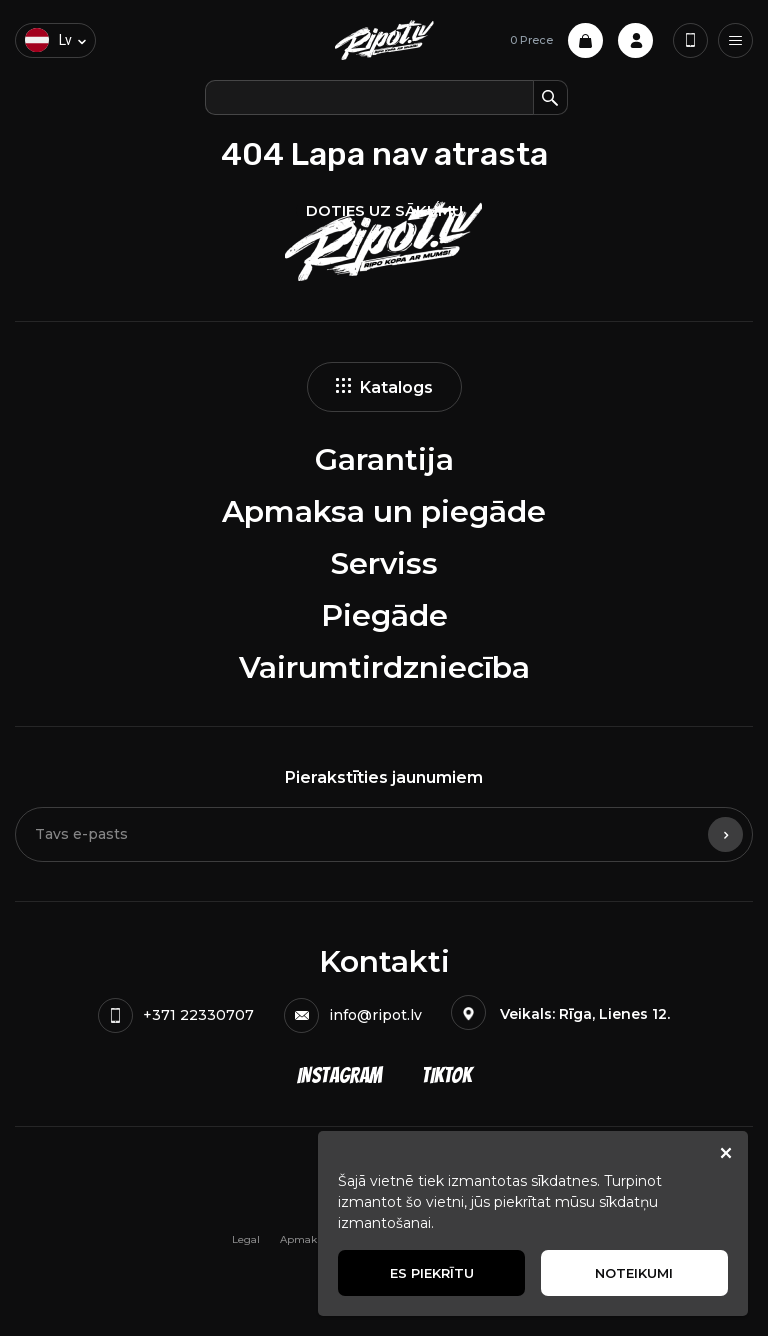  I want to click on Profile, so click(635, 40).